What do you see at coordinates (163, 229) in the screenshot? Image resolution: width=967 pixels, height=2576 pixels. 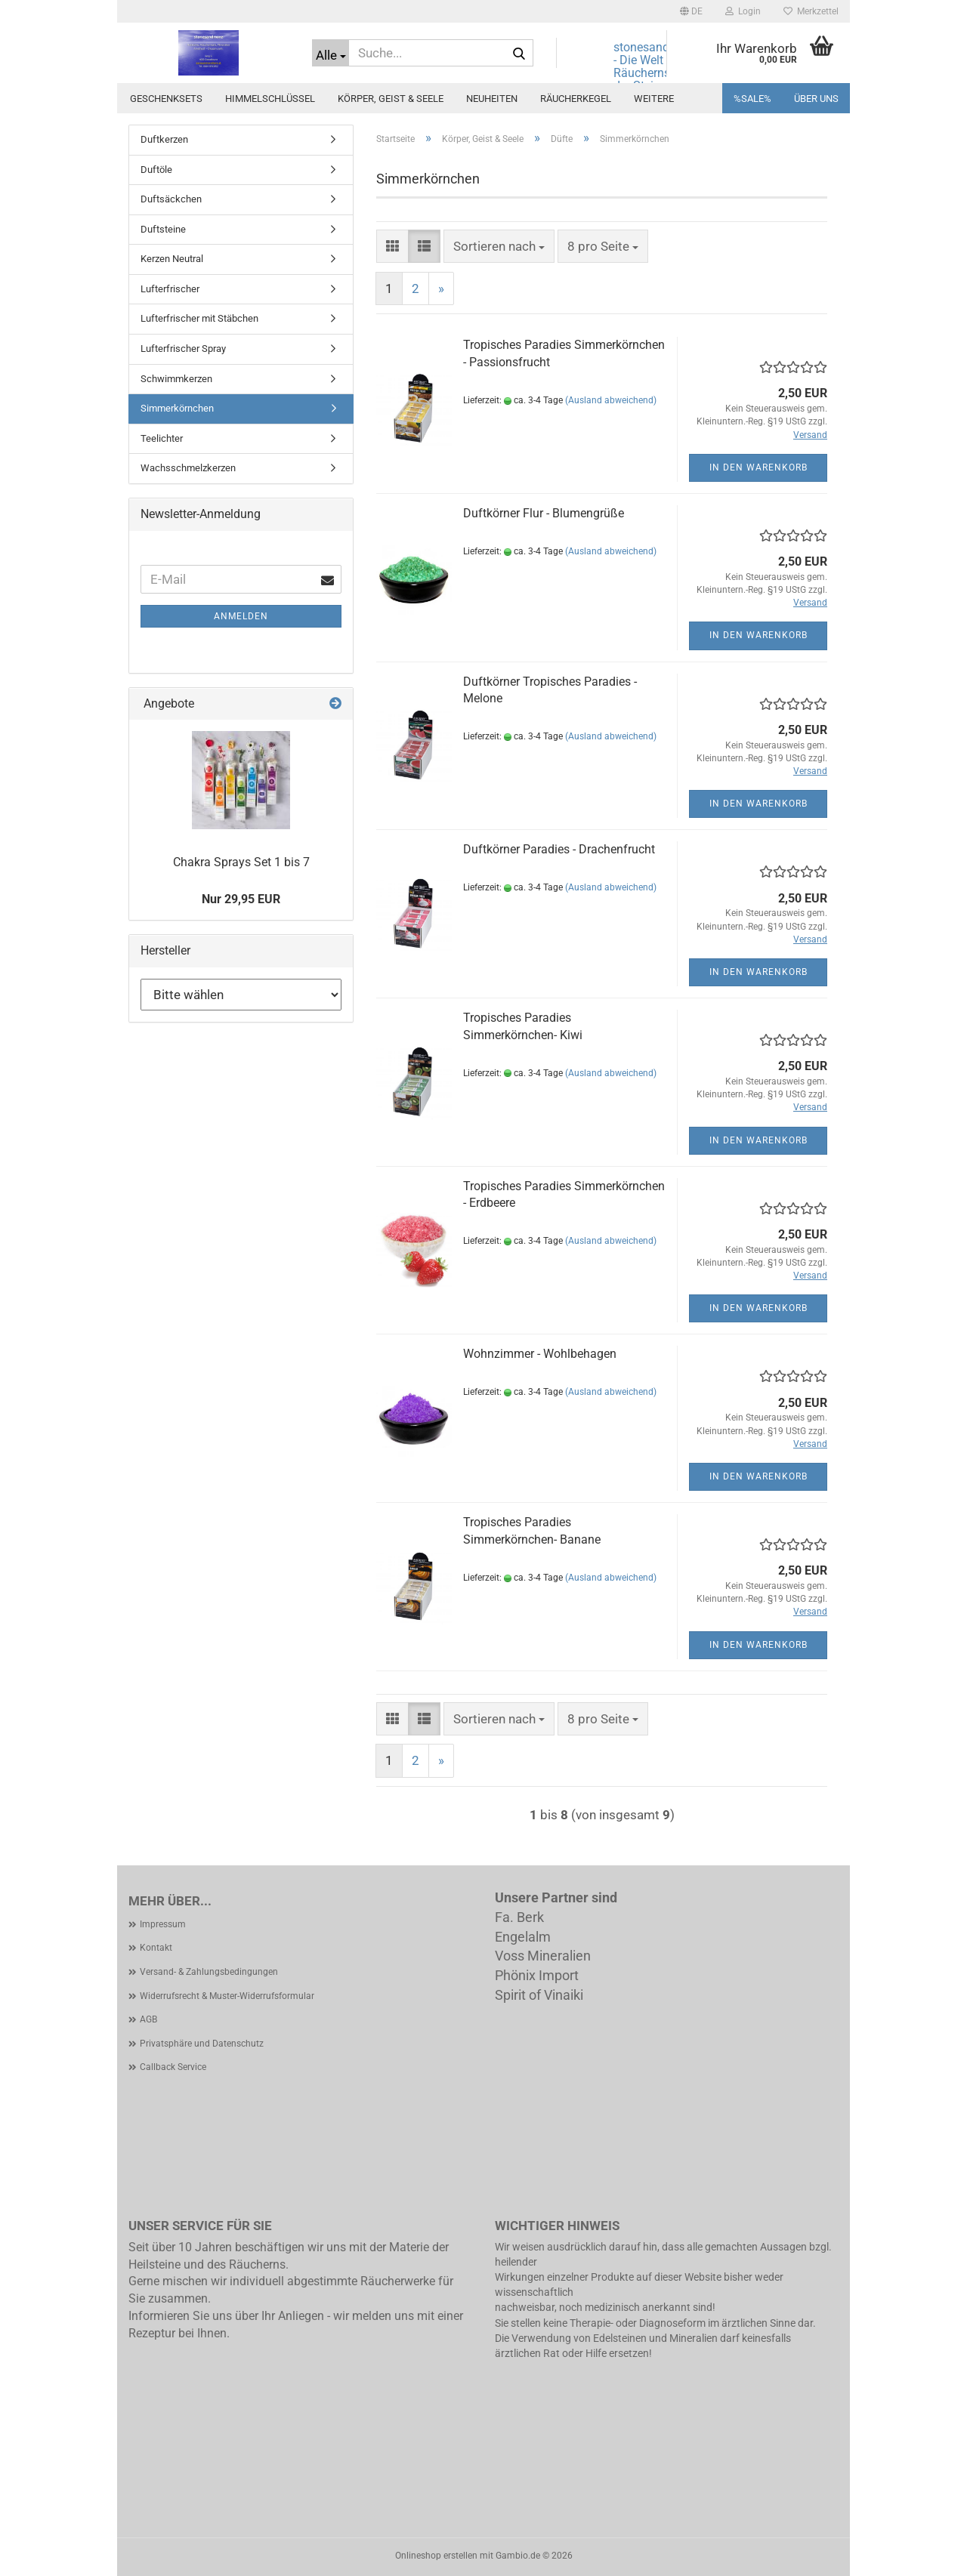 I see `Duftsteine` at bounding box center [163, 229].